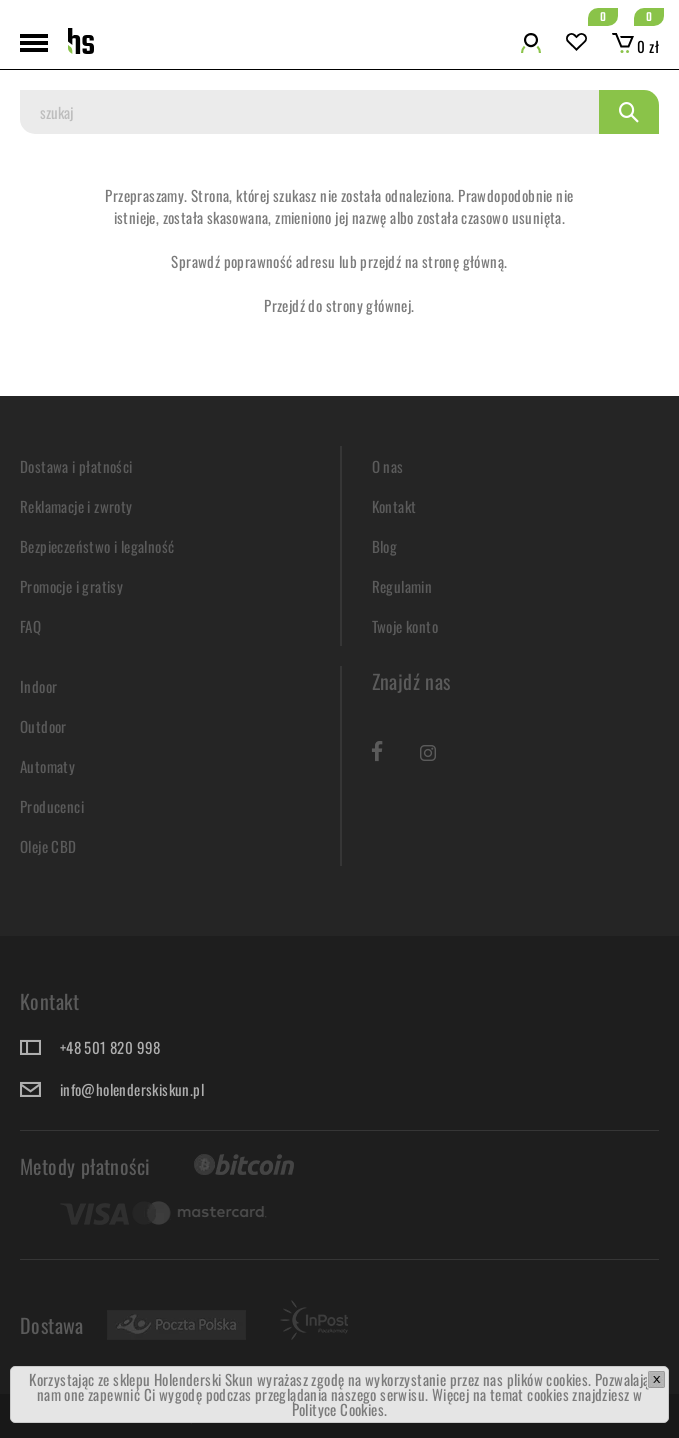  What do you see at coordinates (47, 766) in the screenshot?
I see `Automaty` at bounding box center [47, 766].